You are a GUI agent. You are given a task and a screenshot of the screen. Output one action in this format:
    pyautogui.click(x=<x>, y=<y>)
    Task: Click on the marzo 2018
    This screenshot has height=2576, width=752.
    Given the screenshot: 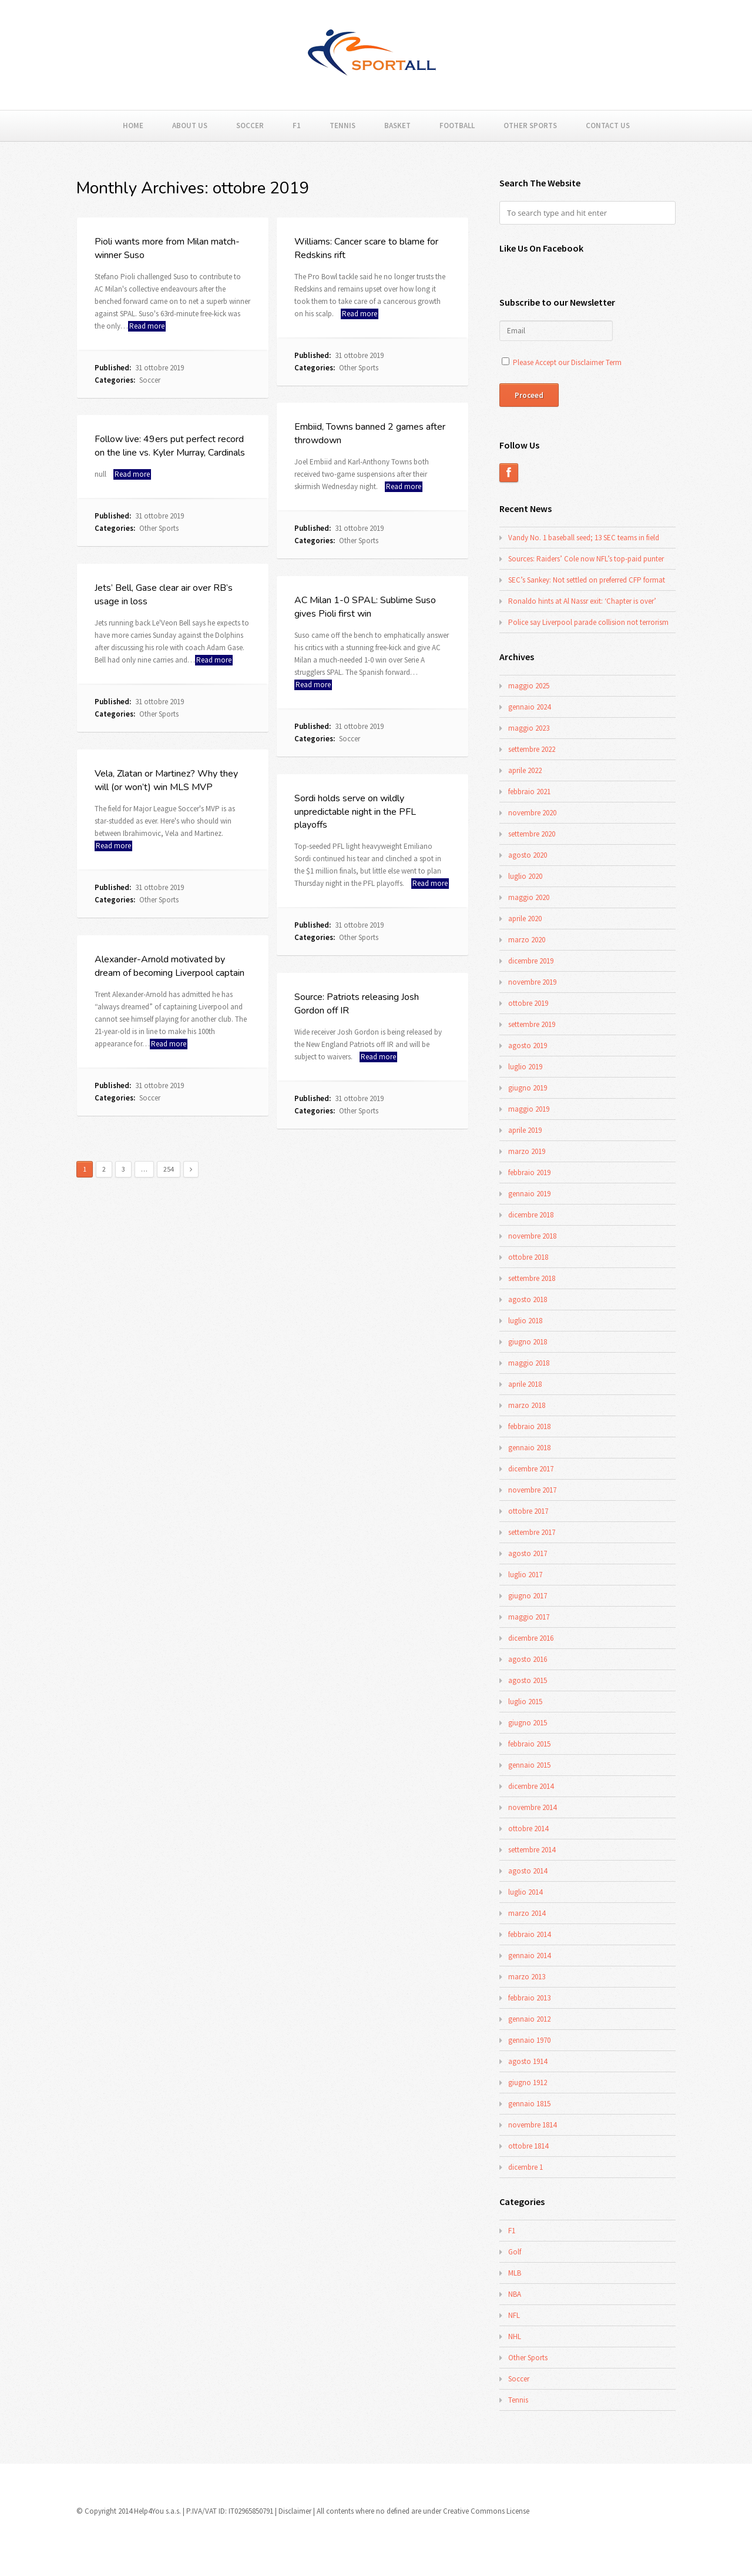 What is the action you would take?
    pyautogui.click(x=526, y=1405)
    